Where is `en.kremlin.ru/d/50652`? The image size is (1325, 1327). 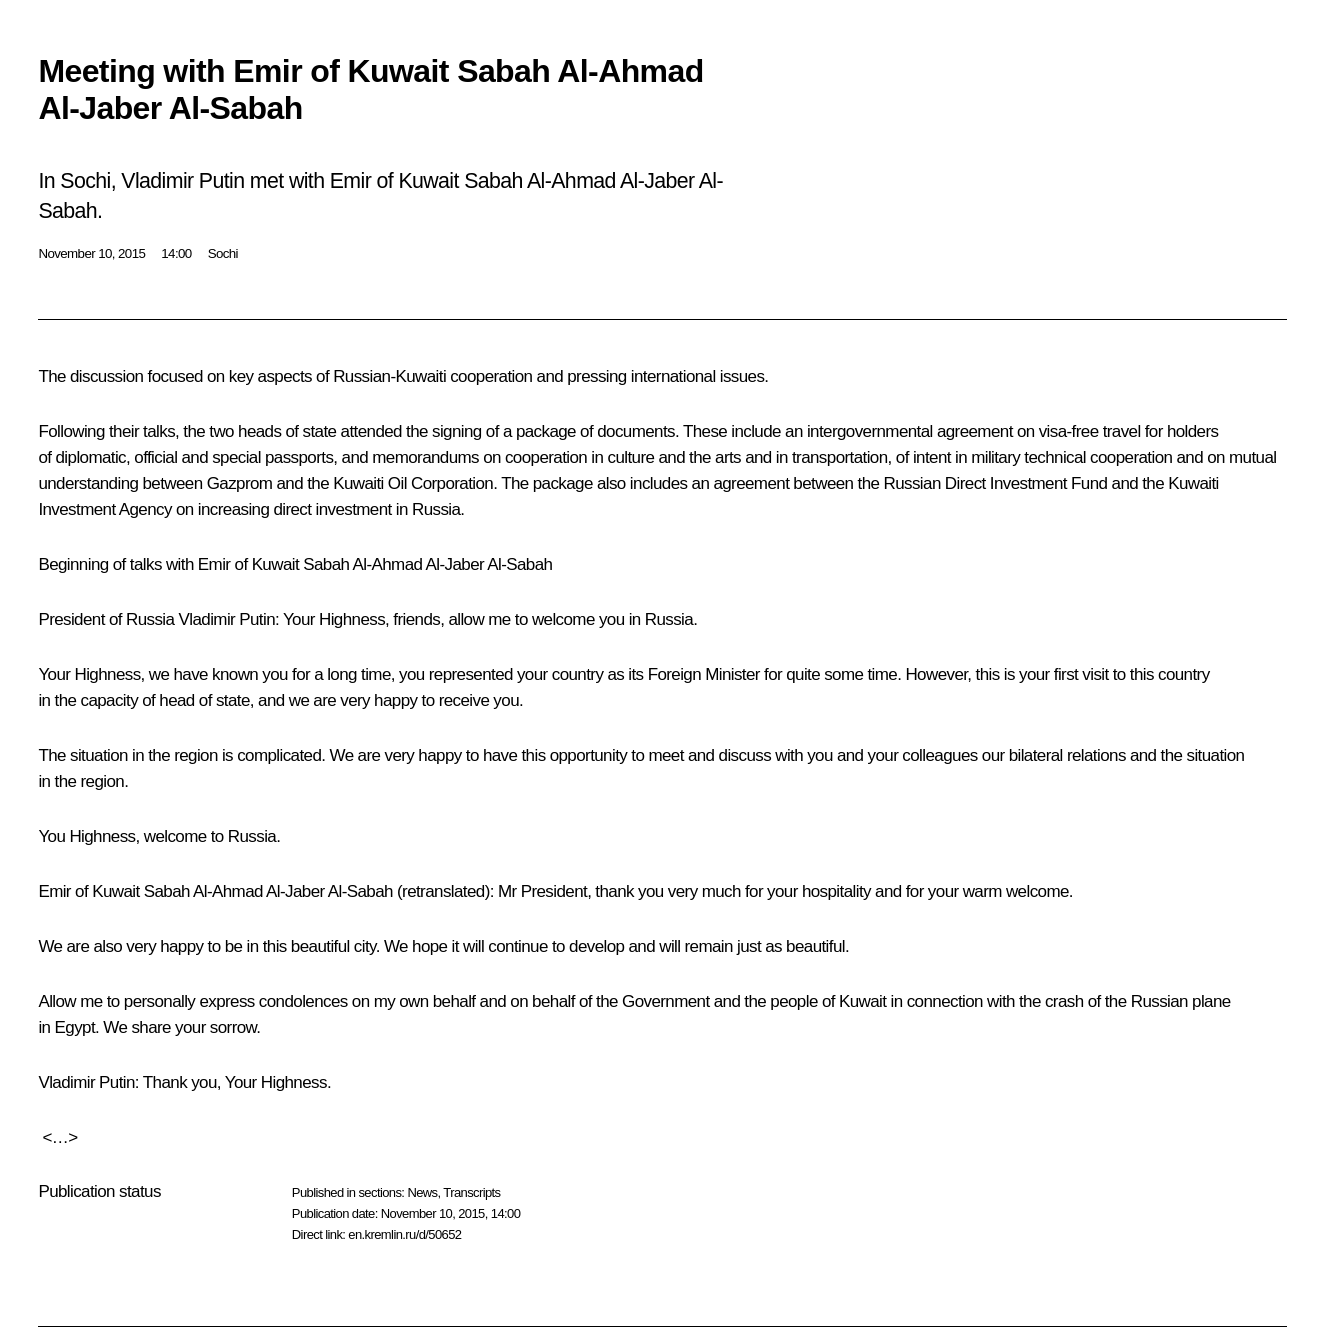 en.kremlin.ru/d/50652 is located at coordinates (404, 1234).